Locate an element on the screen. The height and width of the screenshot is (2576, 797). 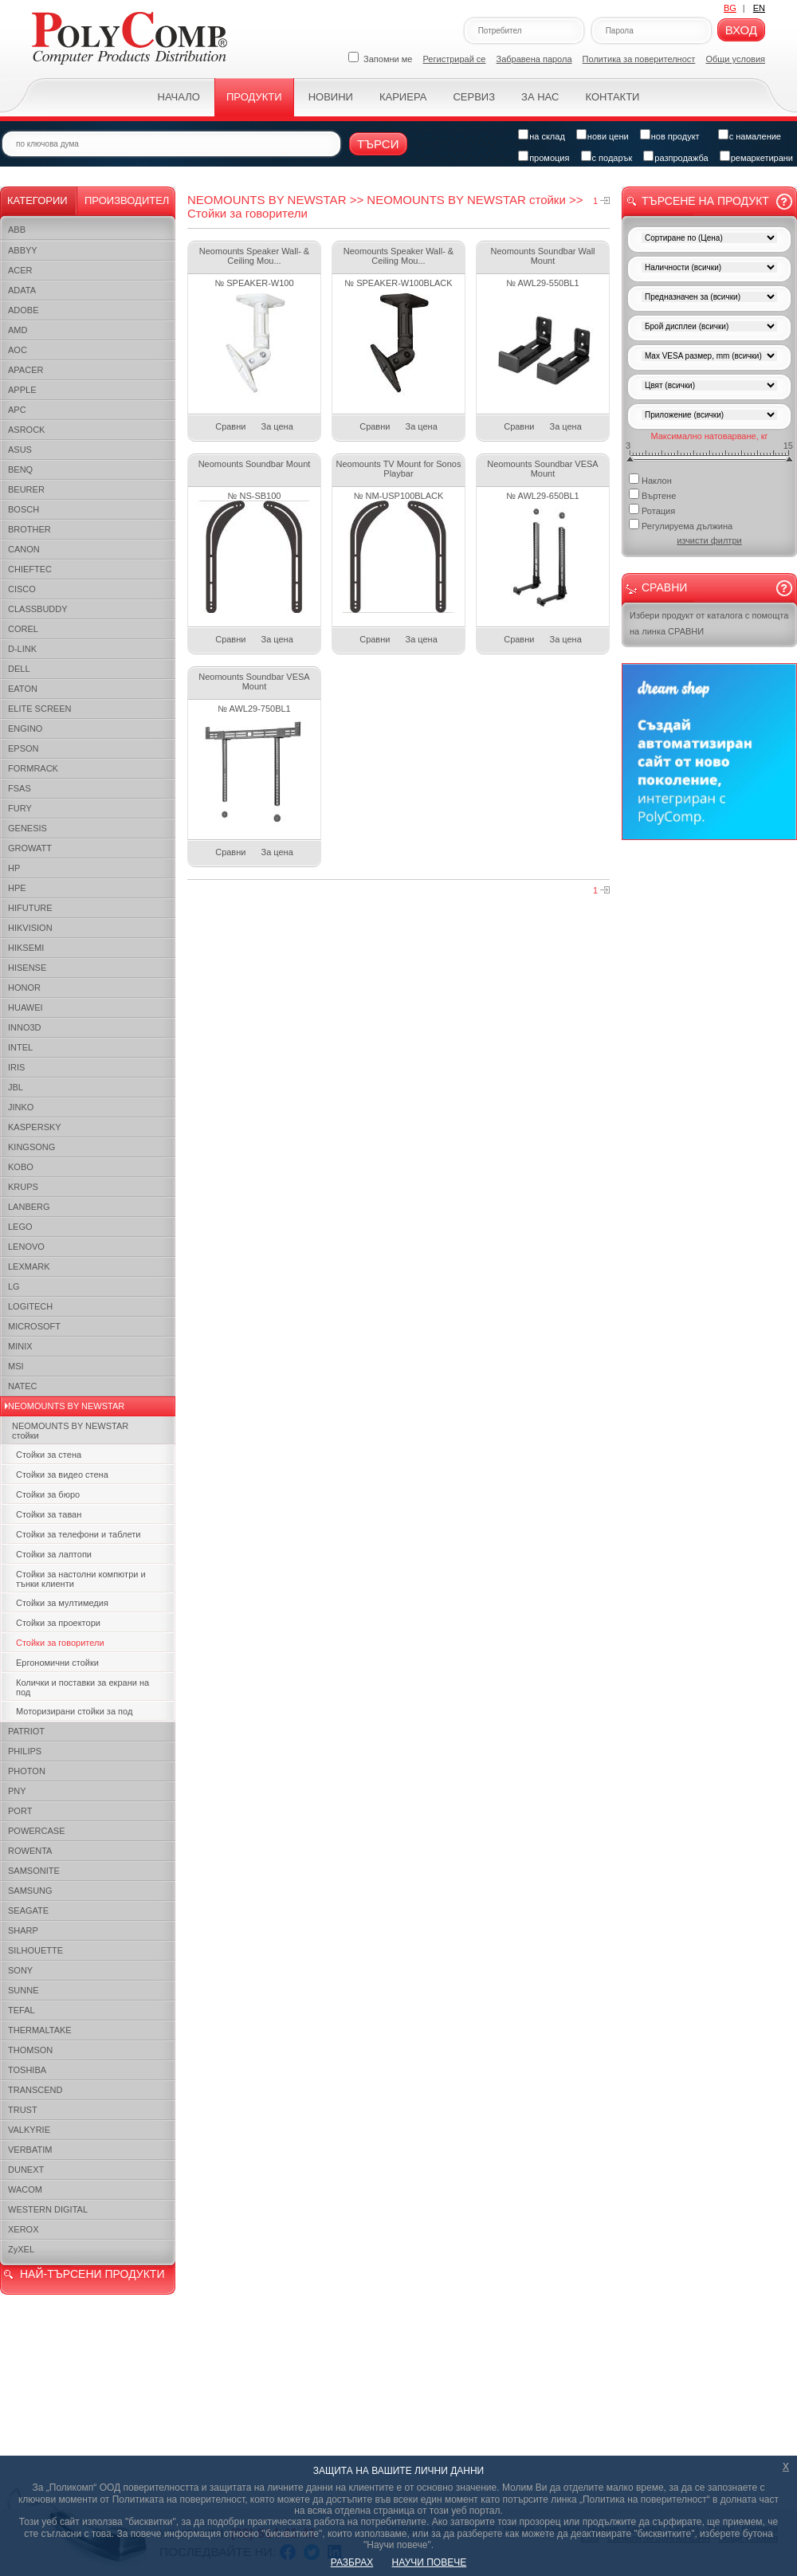
JINKO is located at coordinates (20, 1107).